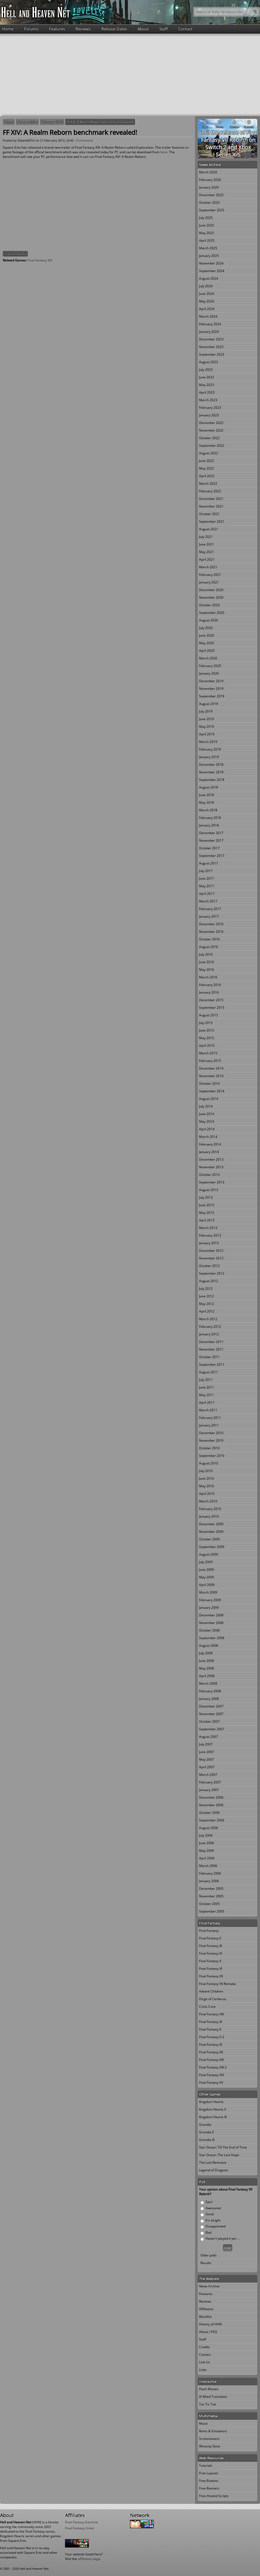  What do you see at coordinates (209, 939) in the screenshot?
I see `October 2016` at bounding box center [209, 939].